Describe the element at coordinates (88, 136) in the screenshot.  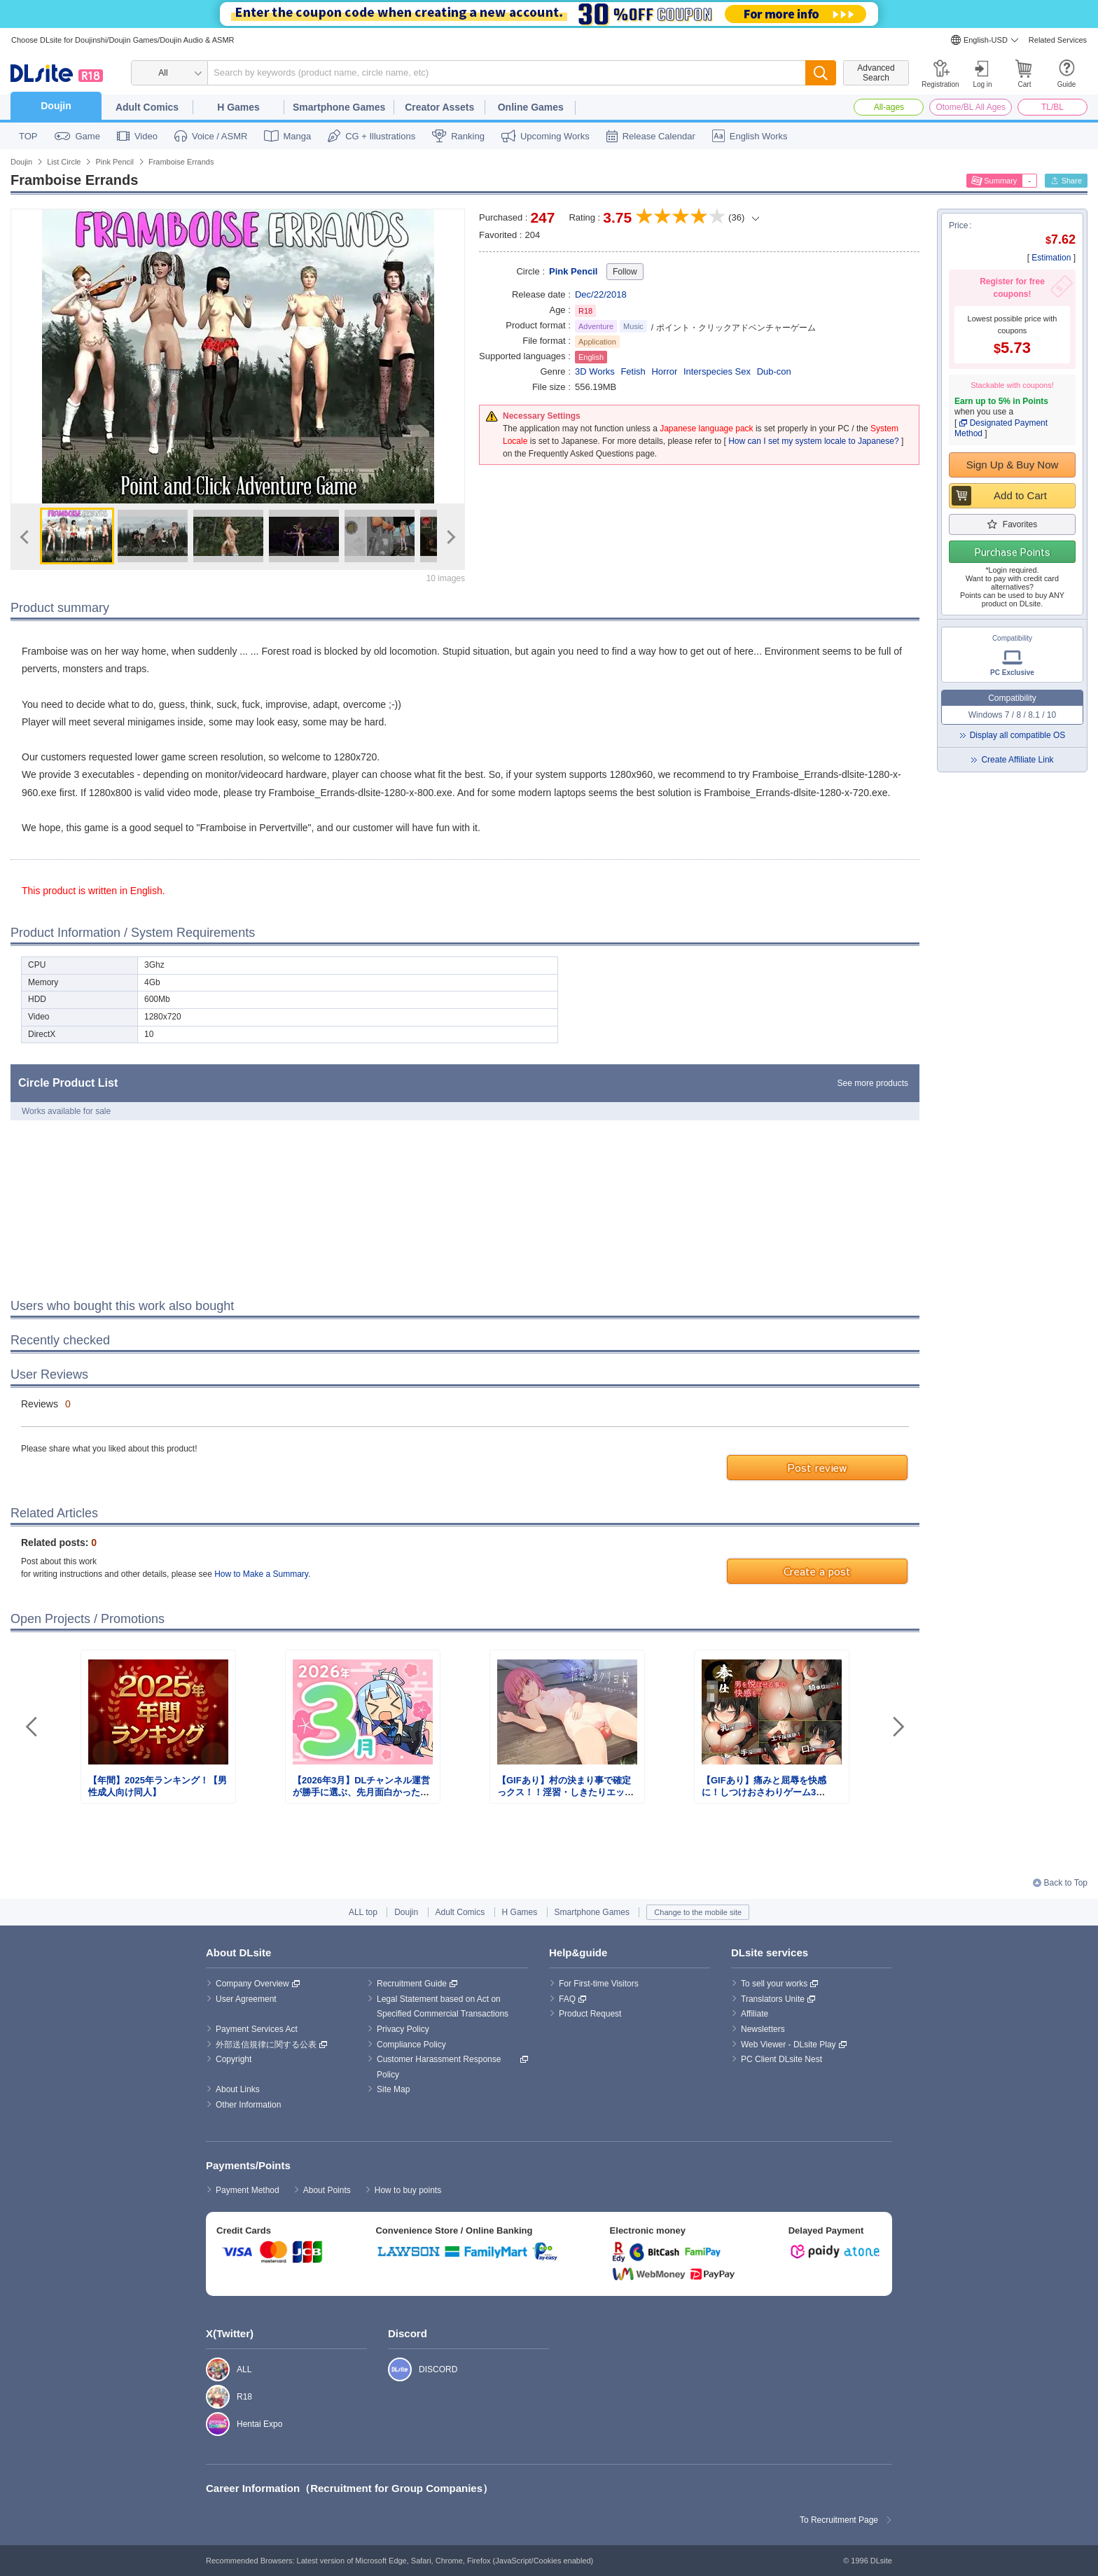
I see `Game` at that location.